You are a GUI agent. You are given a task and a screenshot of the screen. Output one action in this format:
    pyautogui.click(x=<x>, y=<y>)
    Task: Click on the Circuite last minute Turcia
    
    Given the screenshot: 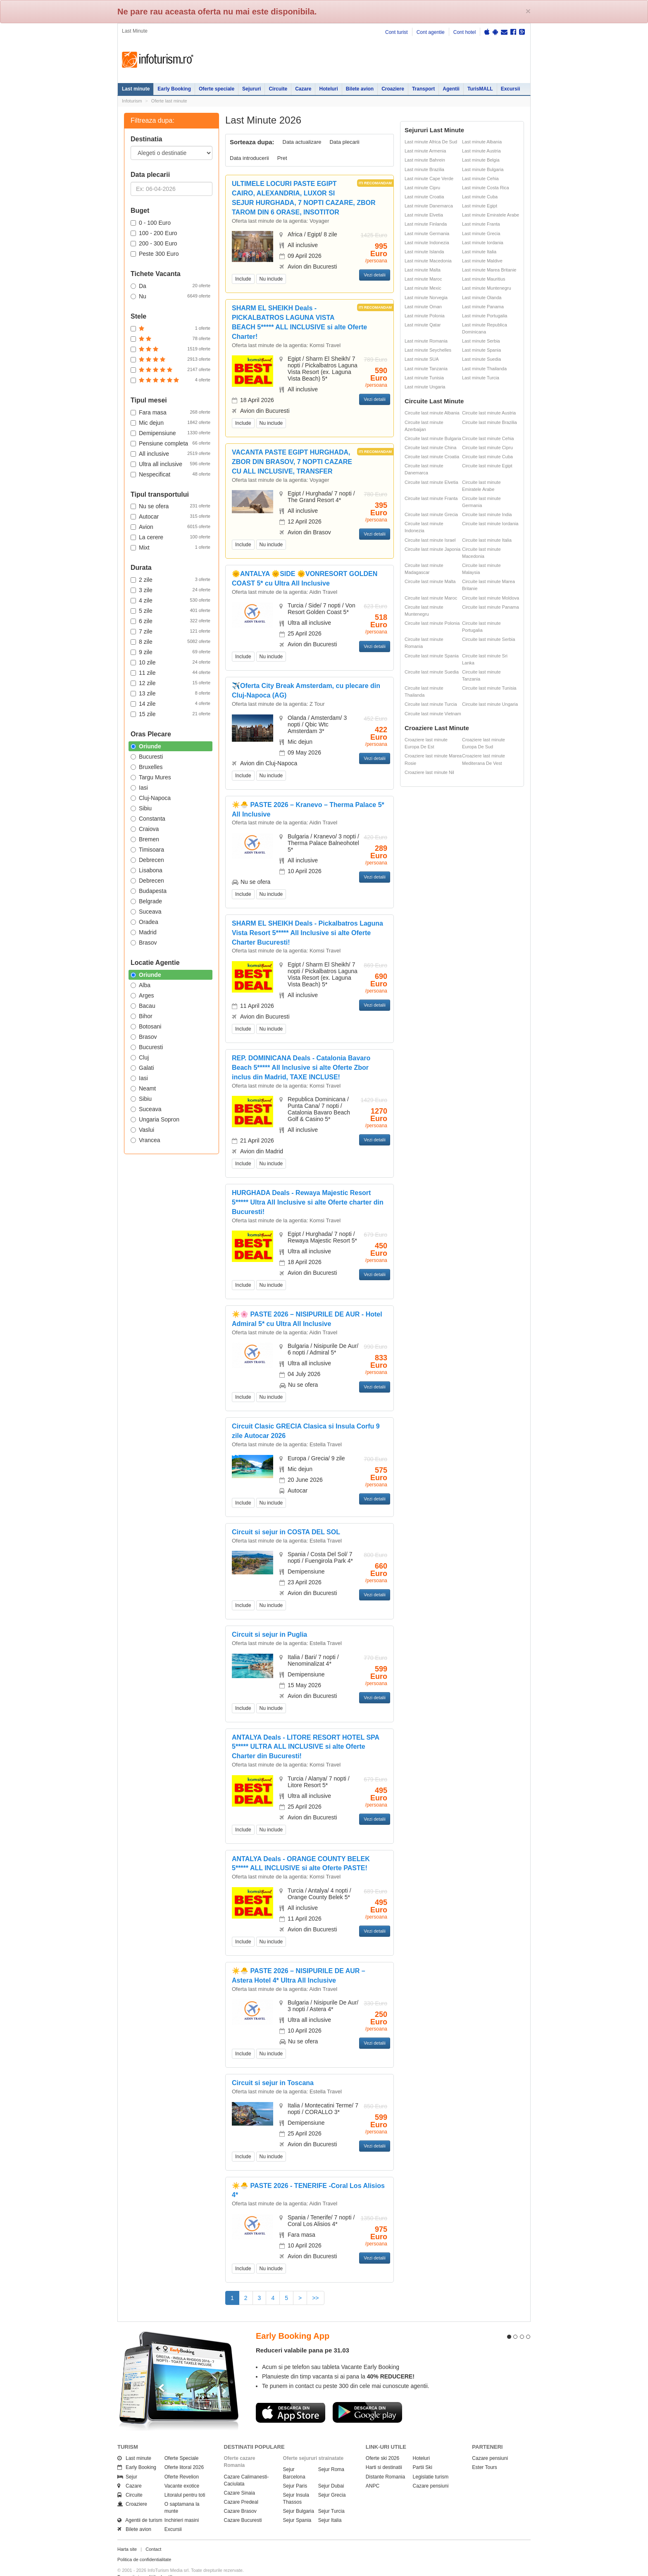 What is the action you would take?
    pyautogui.click(x=431, y=704)
    